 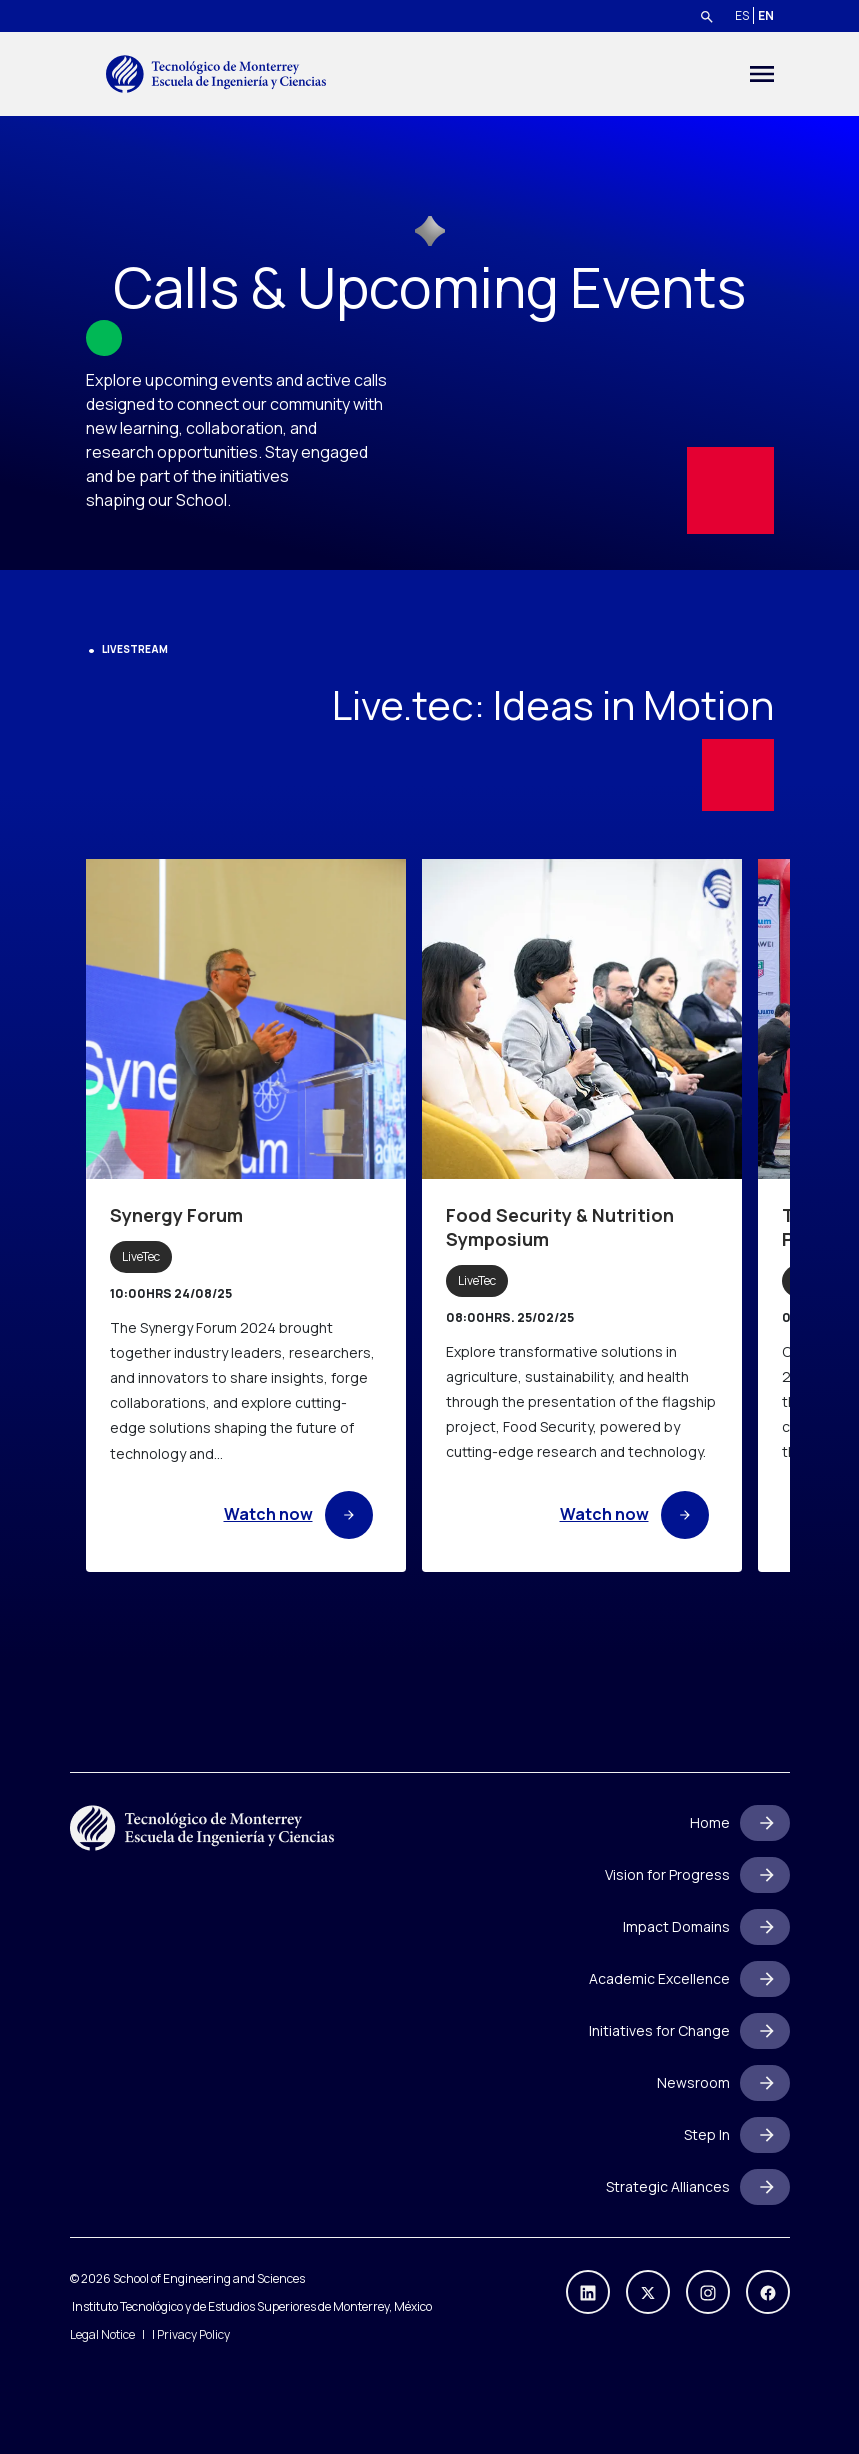 I want to click on [https://www.instagram.com/ingenieriastec/], so click(x=708, y=2292).